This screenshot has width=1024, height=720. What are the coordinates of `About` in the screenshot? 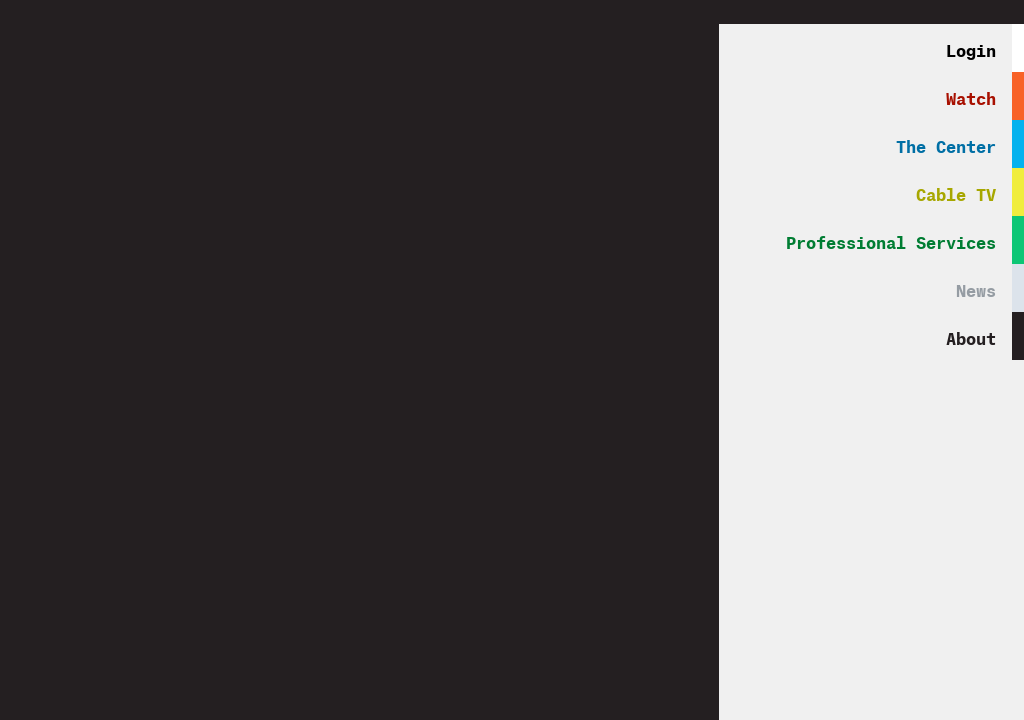 It's located at (971, 335).